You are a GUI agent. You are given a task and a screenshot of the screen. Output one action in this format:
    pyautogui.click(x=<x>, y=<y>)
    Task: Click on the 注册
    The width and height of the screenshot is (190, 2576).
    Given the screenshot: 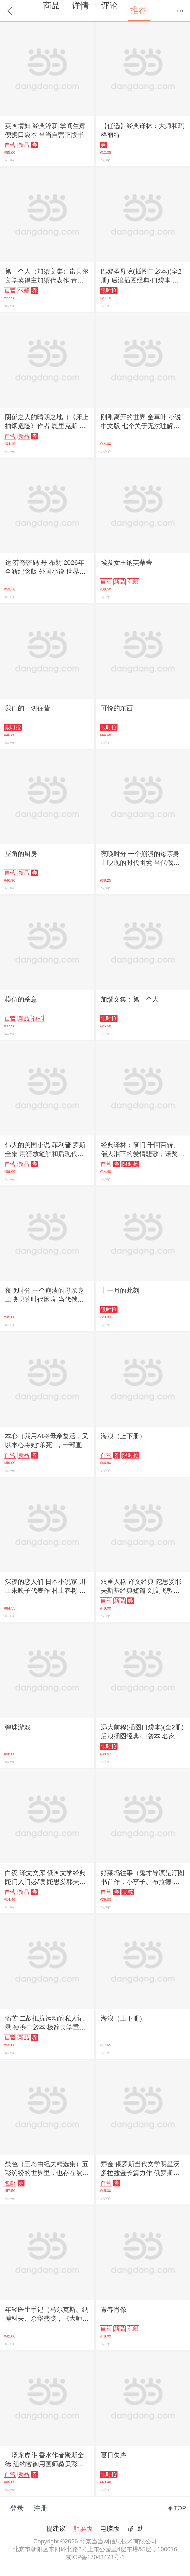 What is the action you would take?
    pyautogui.click(x=41, y=2508)
    